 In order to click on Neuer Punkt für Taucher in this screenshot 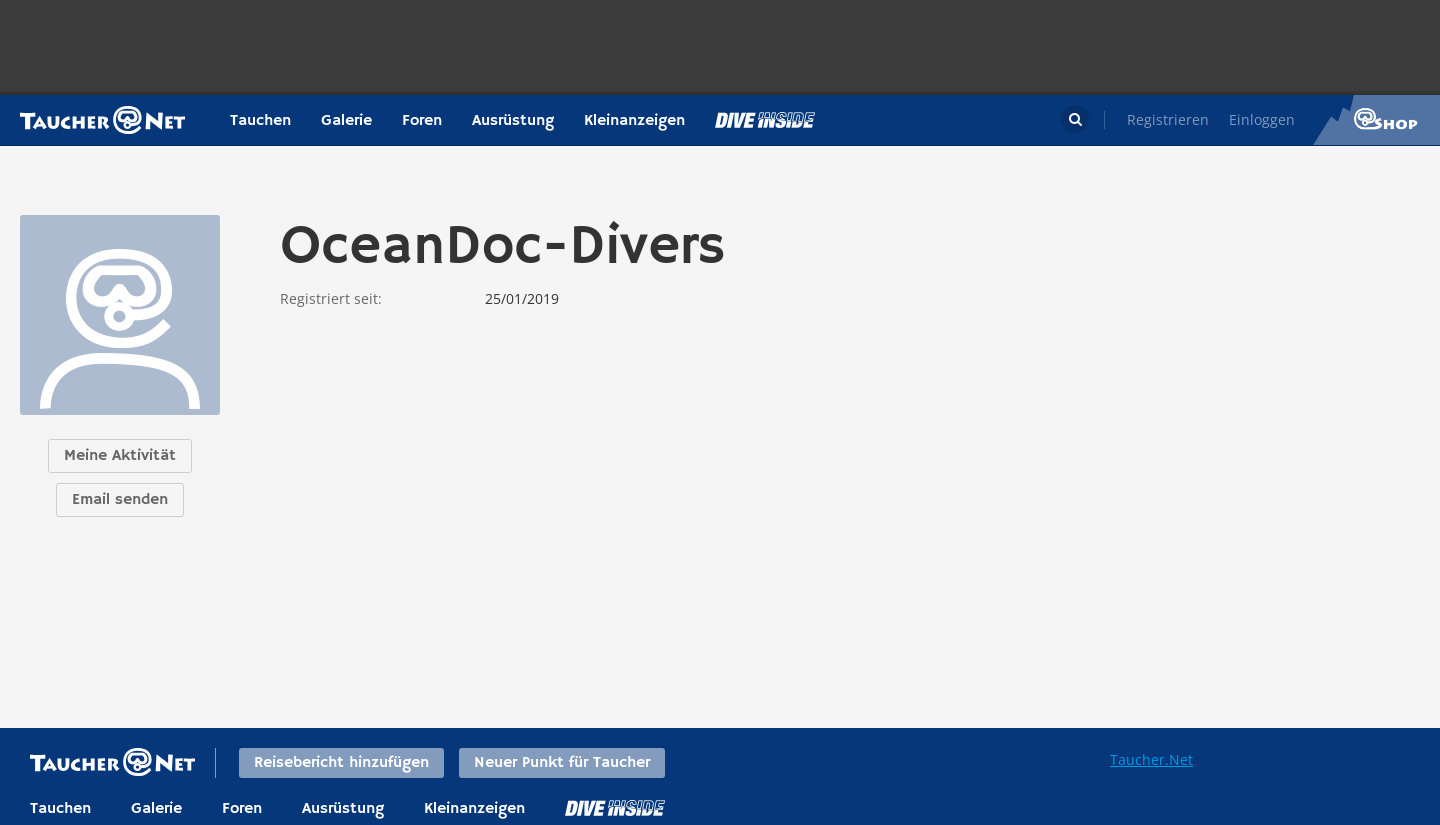, I will do `click(562, 763)`.